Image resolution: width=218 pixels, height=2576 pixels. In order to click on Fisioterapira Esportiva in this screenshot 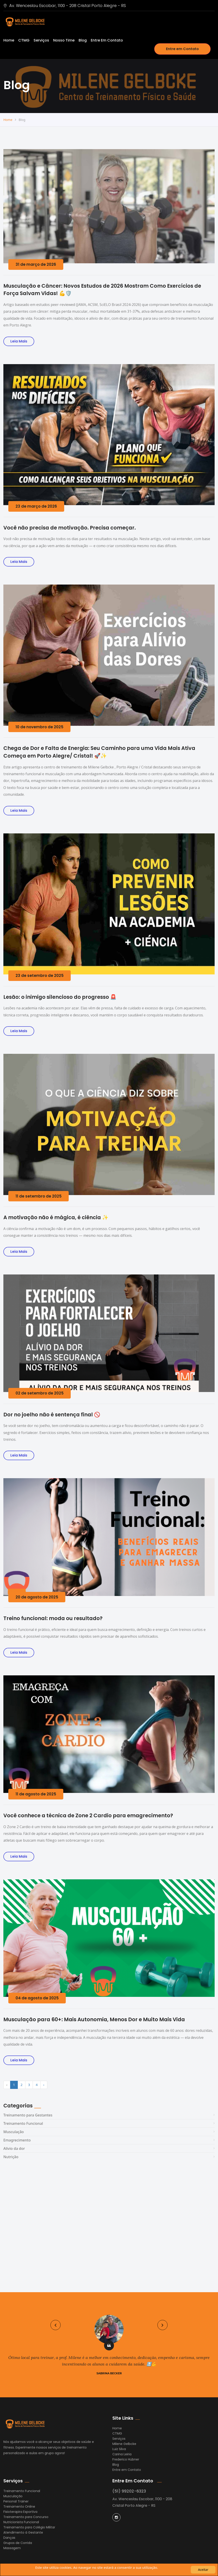, I will do `click(20, 2511)`.